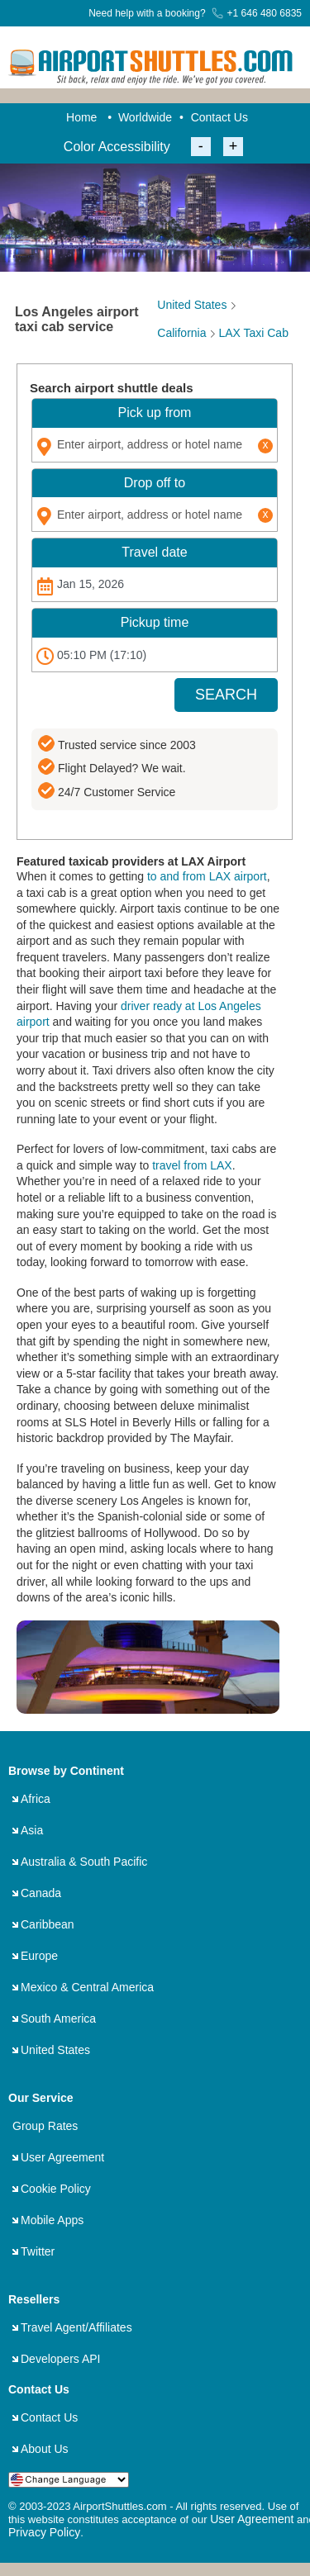  Describe the element at coordinates (226, 694) in the screenshot. I see `SEARCH` at that location.